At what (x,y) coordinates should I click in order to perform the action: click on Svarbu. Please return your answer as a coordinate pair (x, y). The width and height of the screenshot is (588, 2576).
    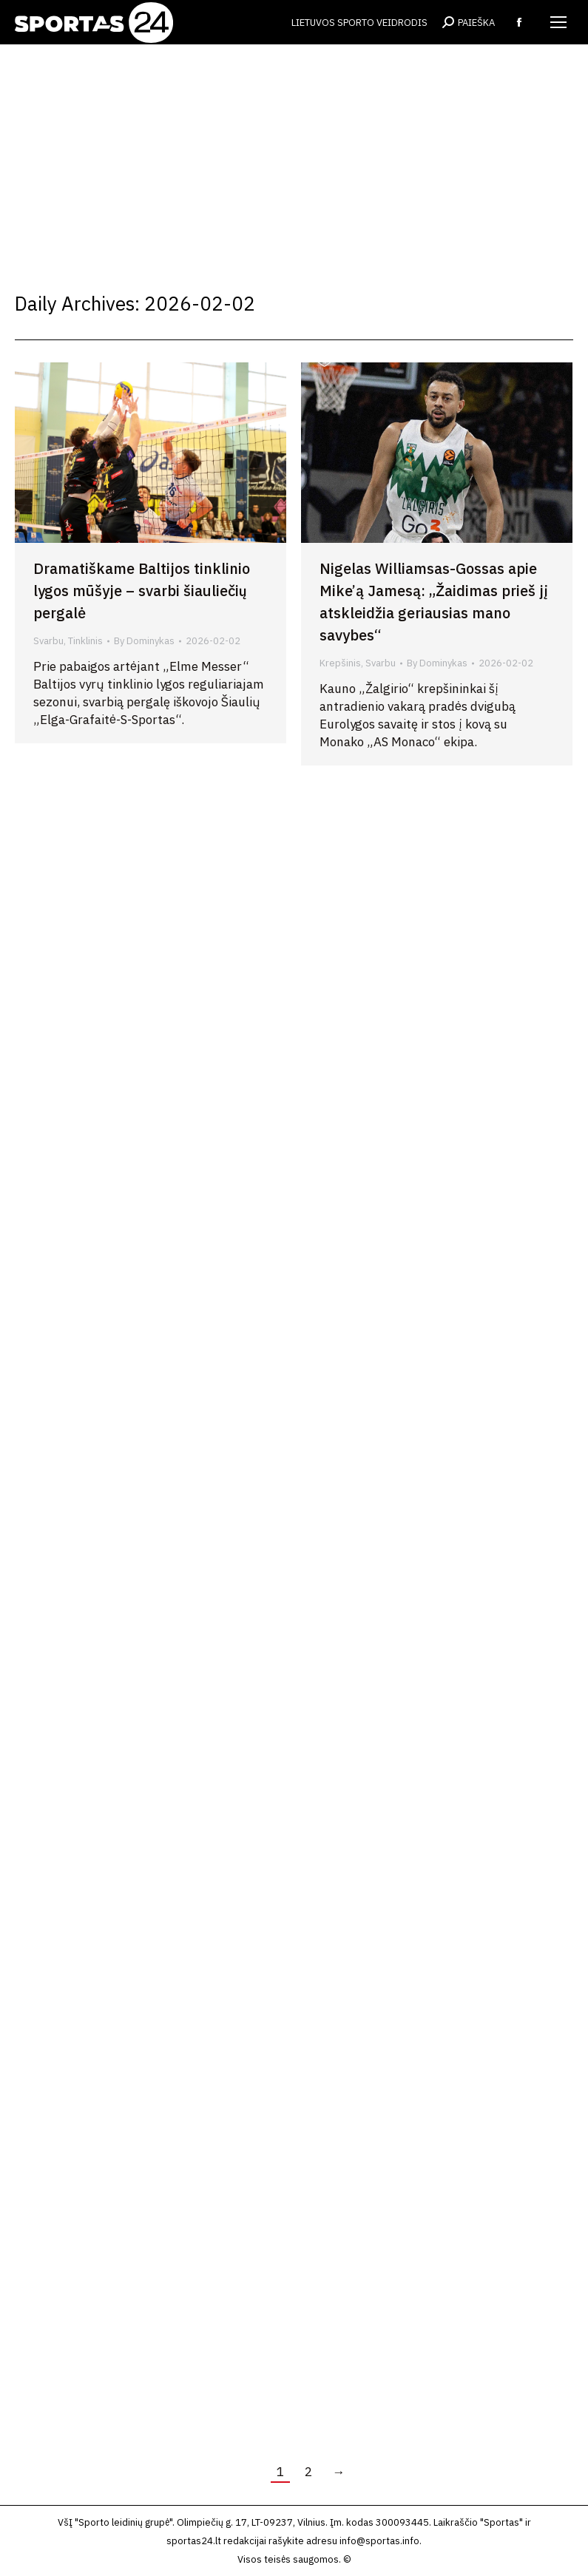
    Looking at the image, I should click on (48, 641).